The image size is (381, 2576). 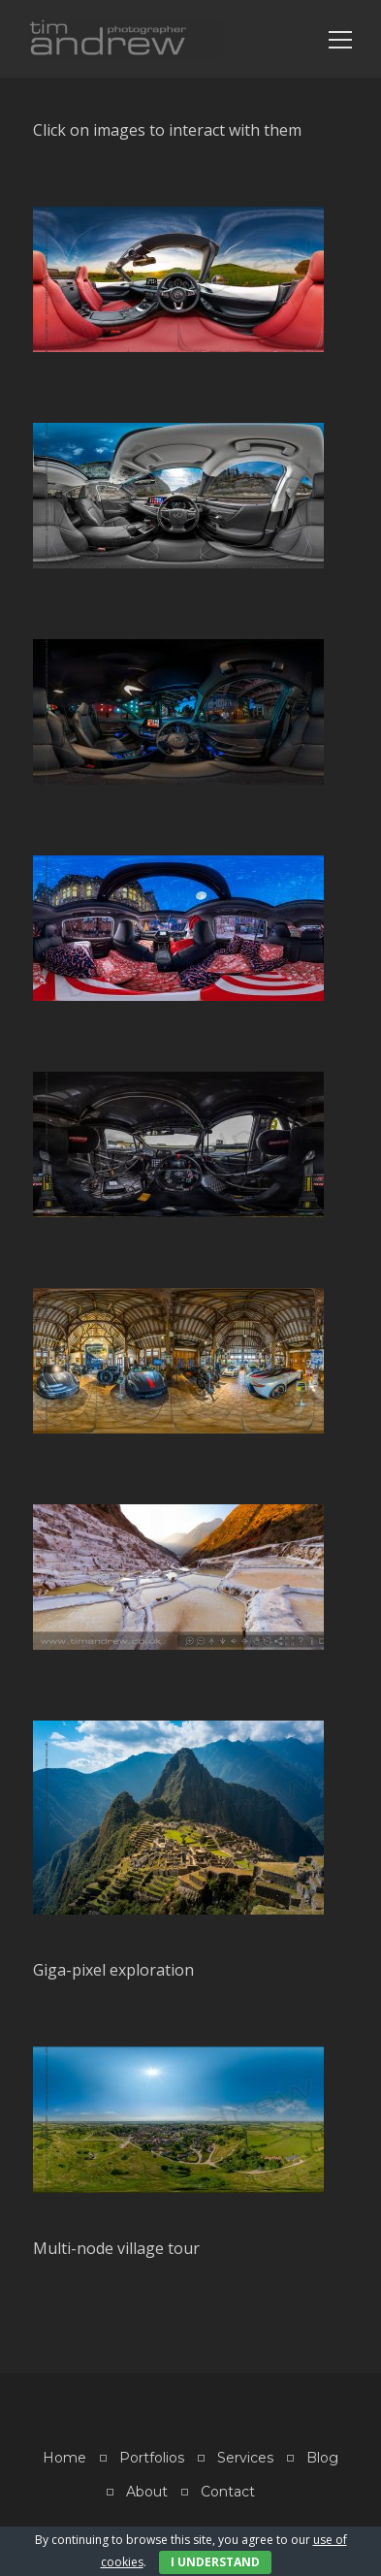 I want to click on Blog, so click(x=322, y=2457).